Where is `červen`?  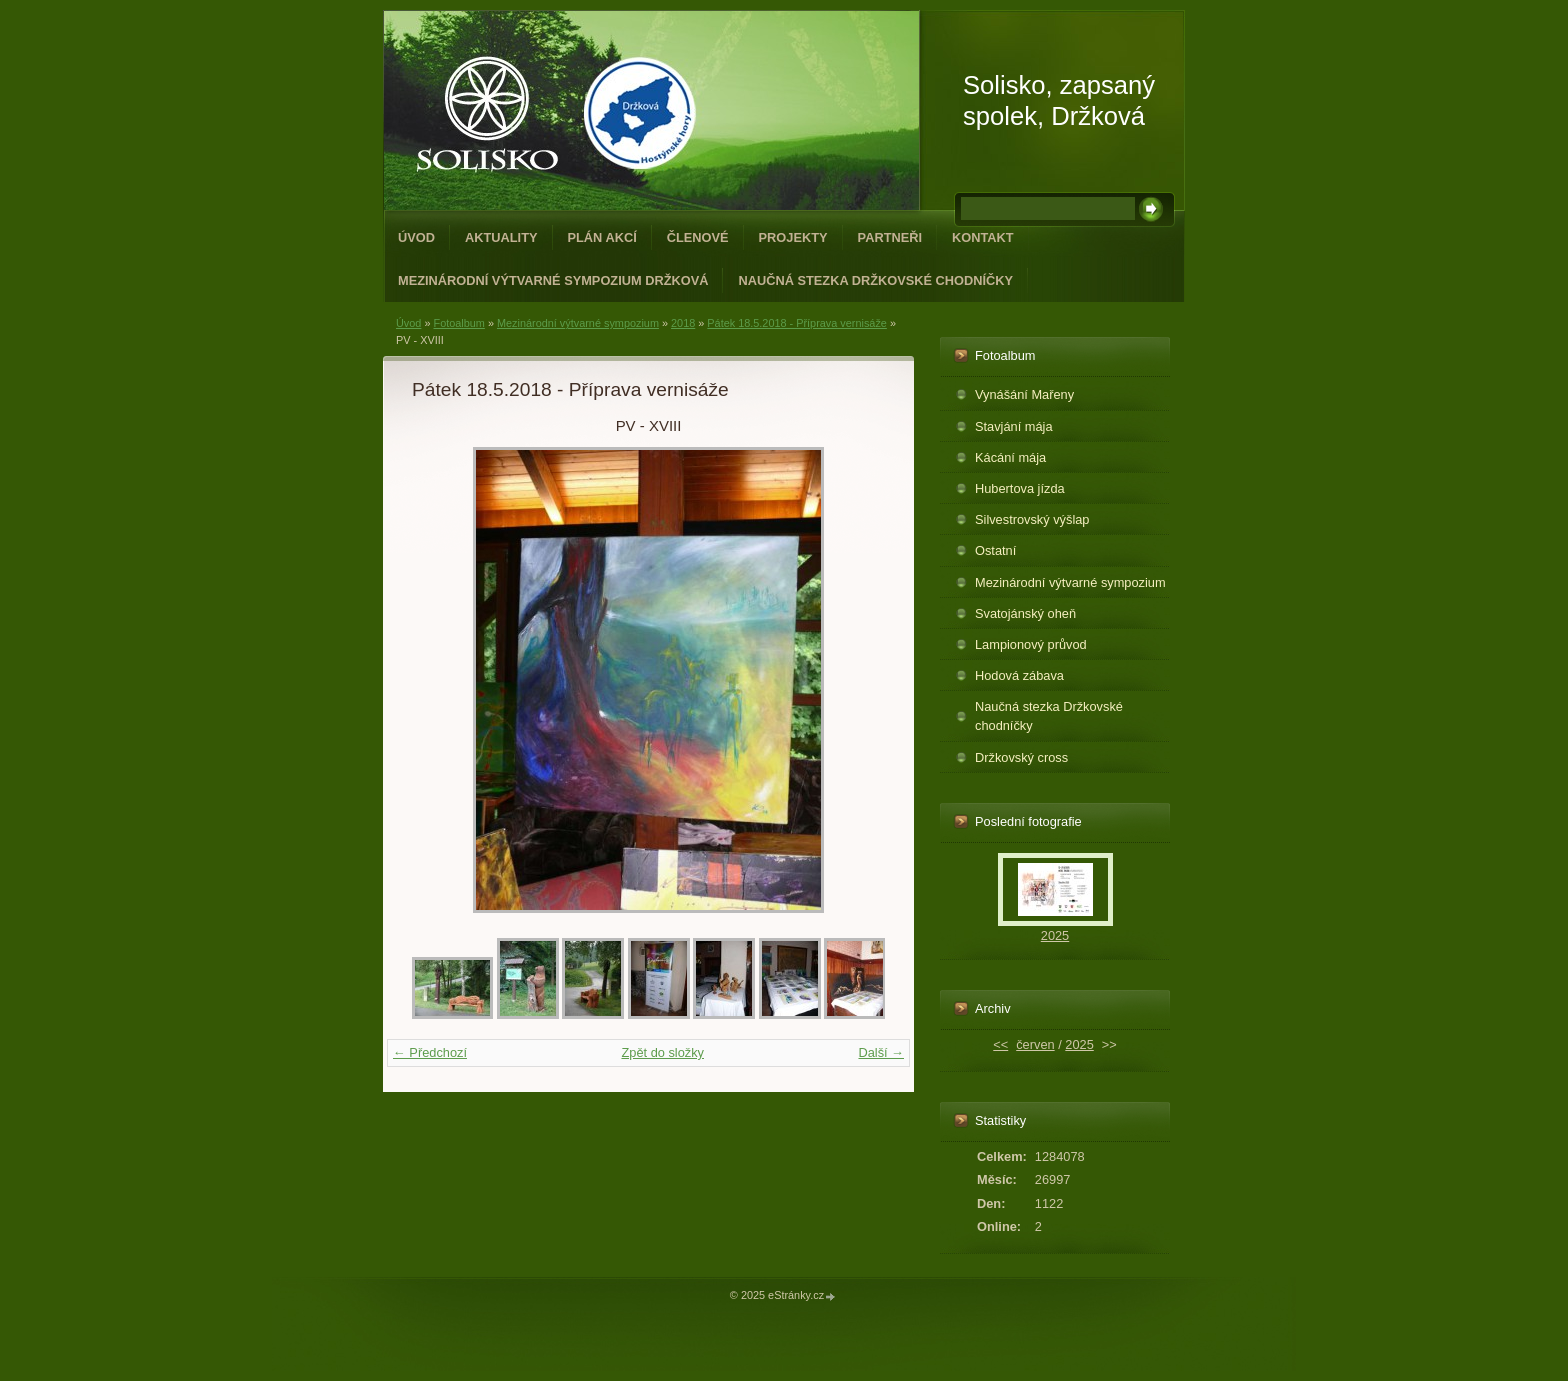
červen is located at coordinates (1035, 1044).